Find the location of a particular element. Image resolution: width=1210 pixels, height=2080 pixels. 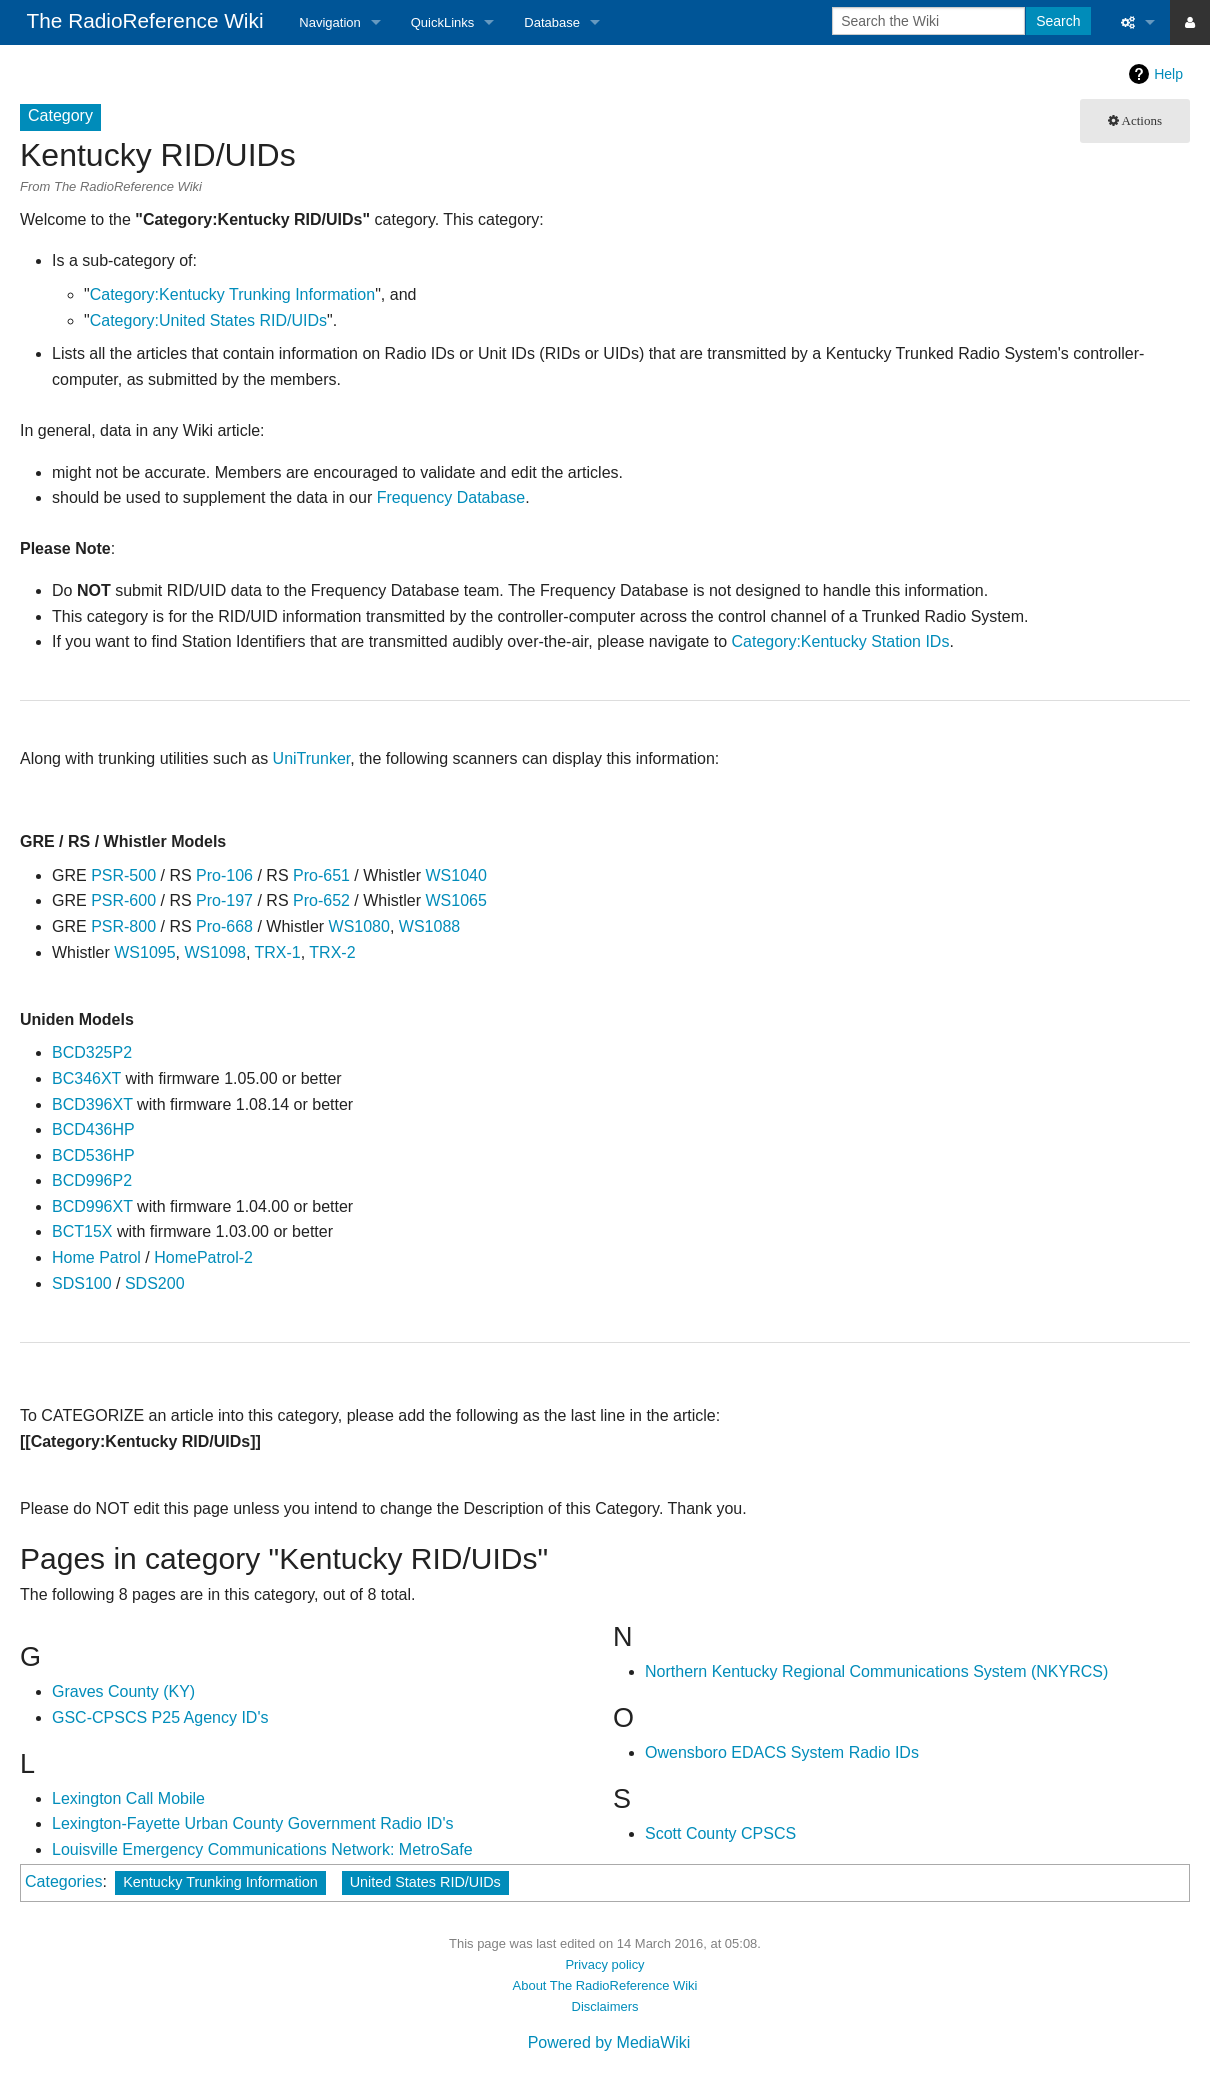

TRX-1 is located at coordinates (277, 952).